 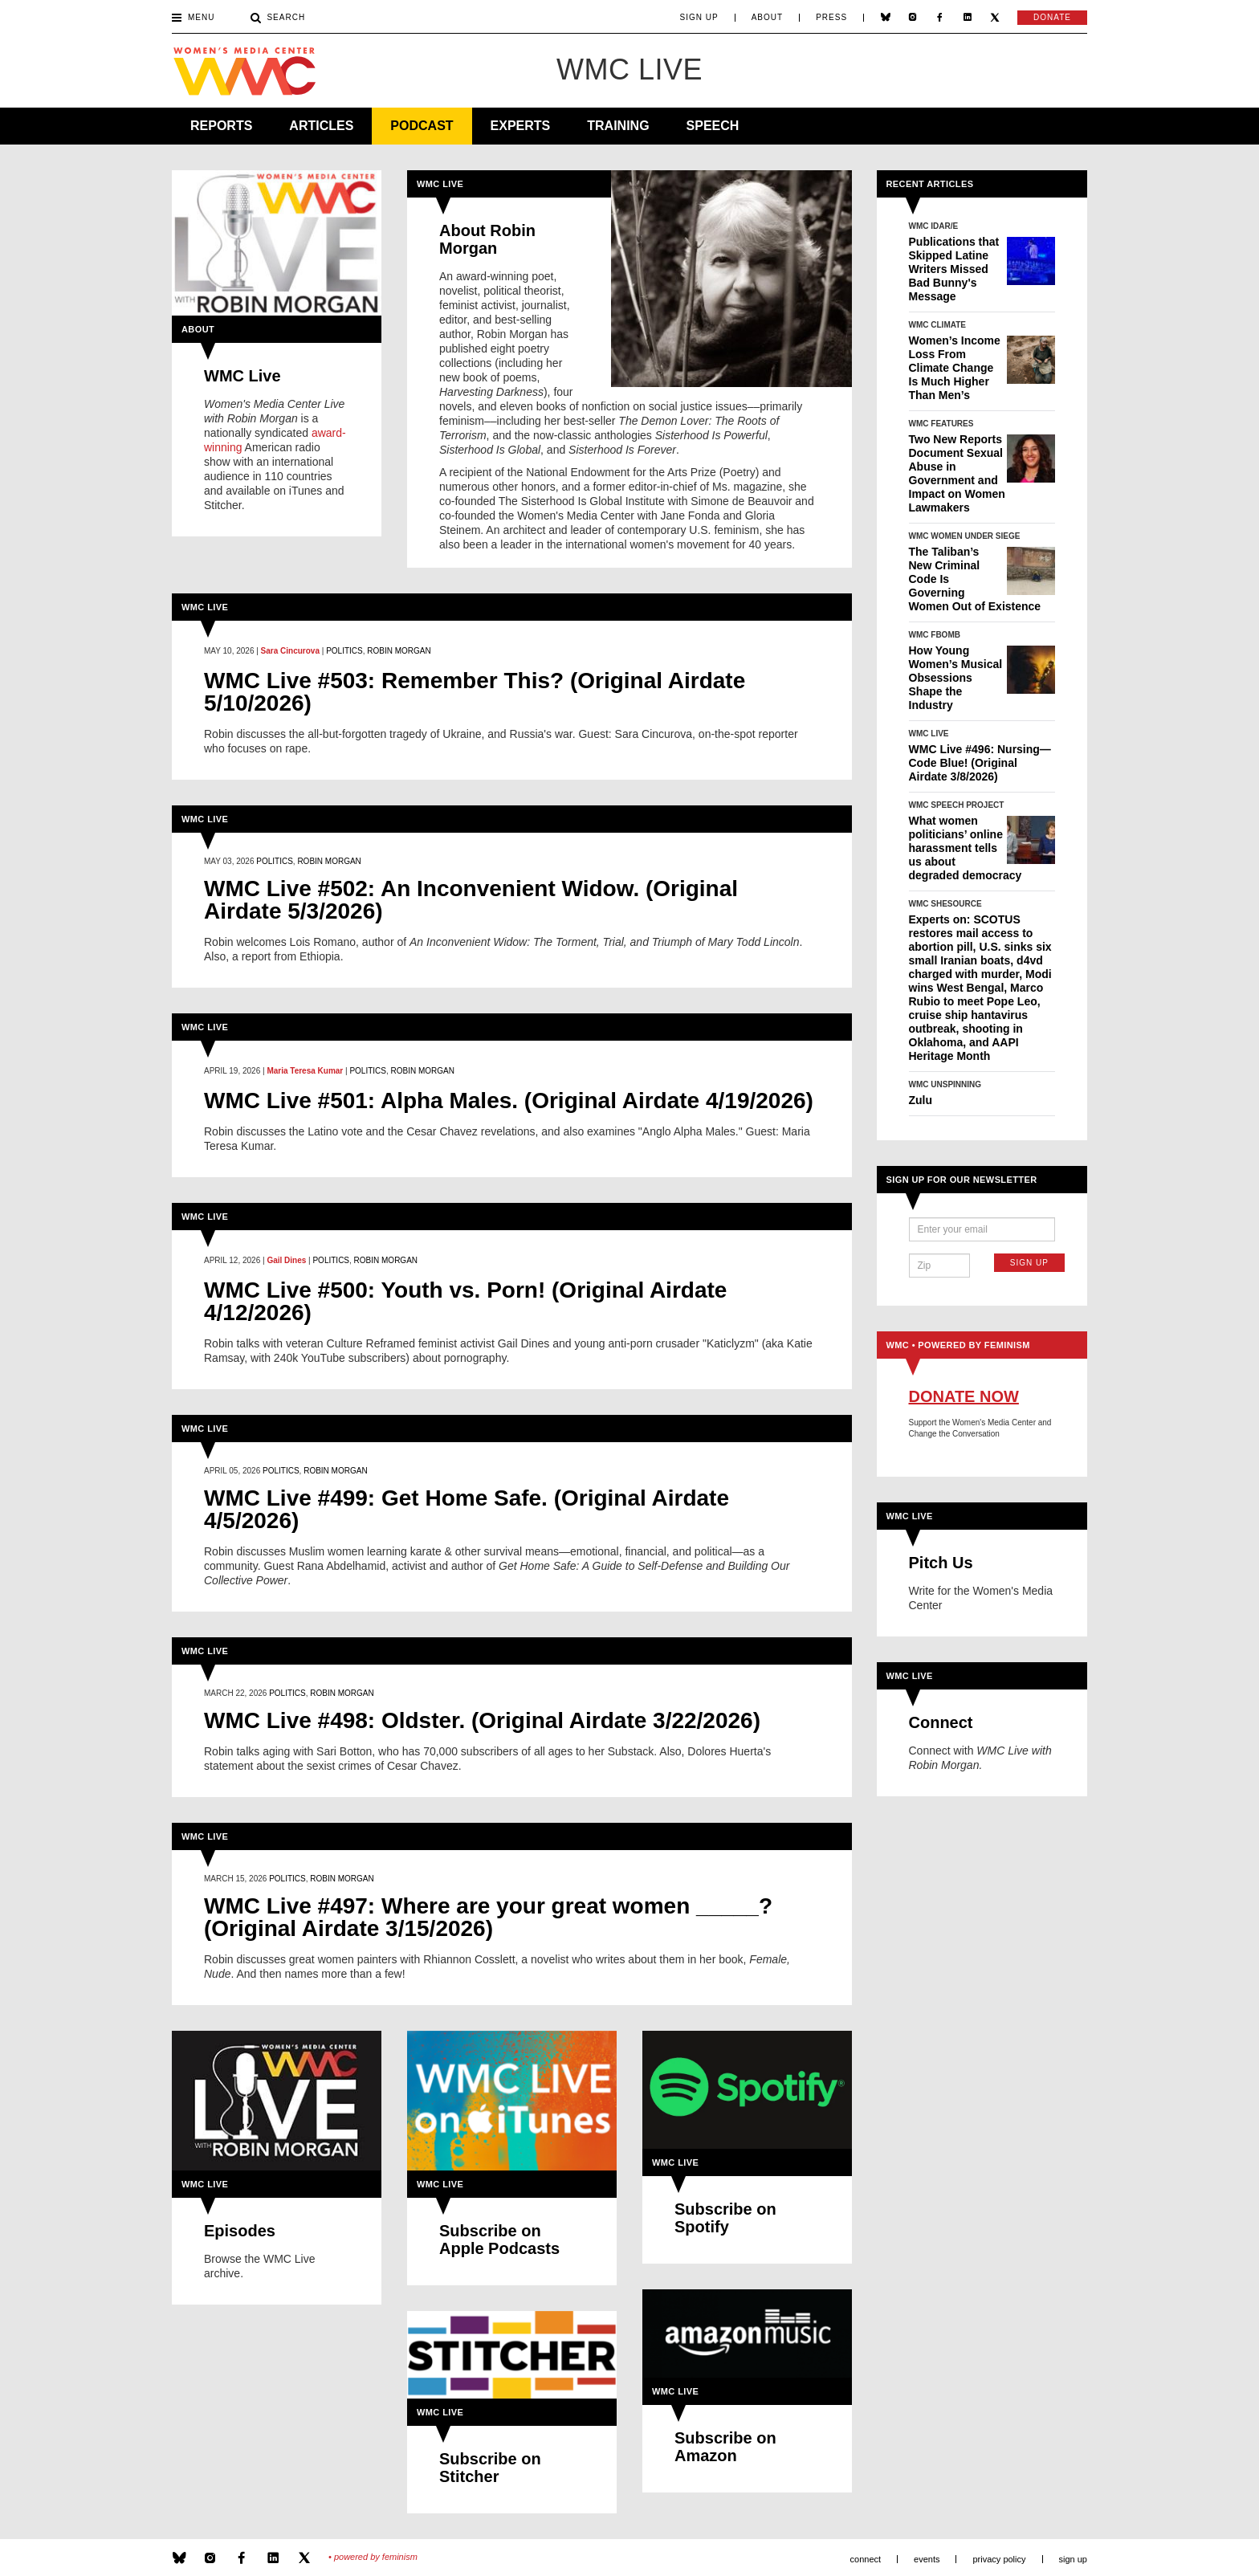 I want to click on The Taliban’s New Criminal Code Is Governing Women Out of Existence, so click(x=975, y=579).